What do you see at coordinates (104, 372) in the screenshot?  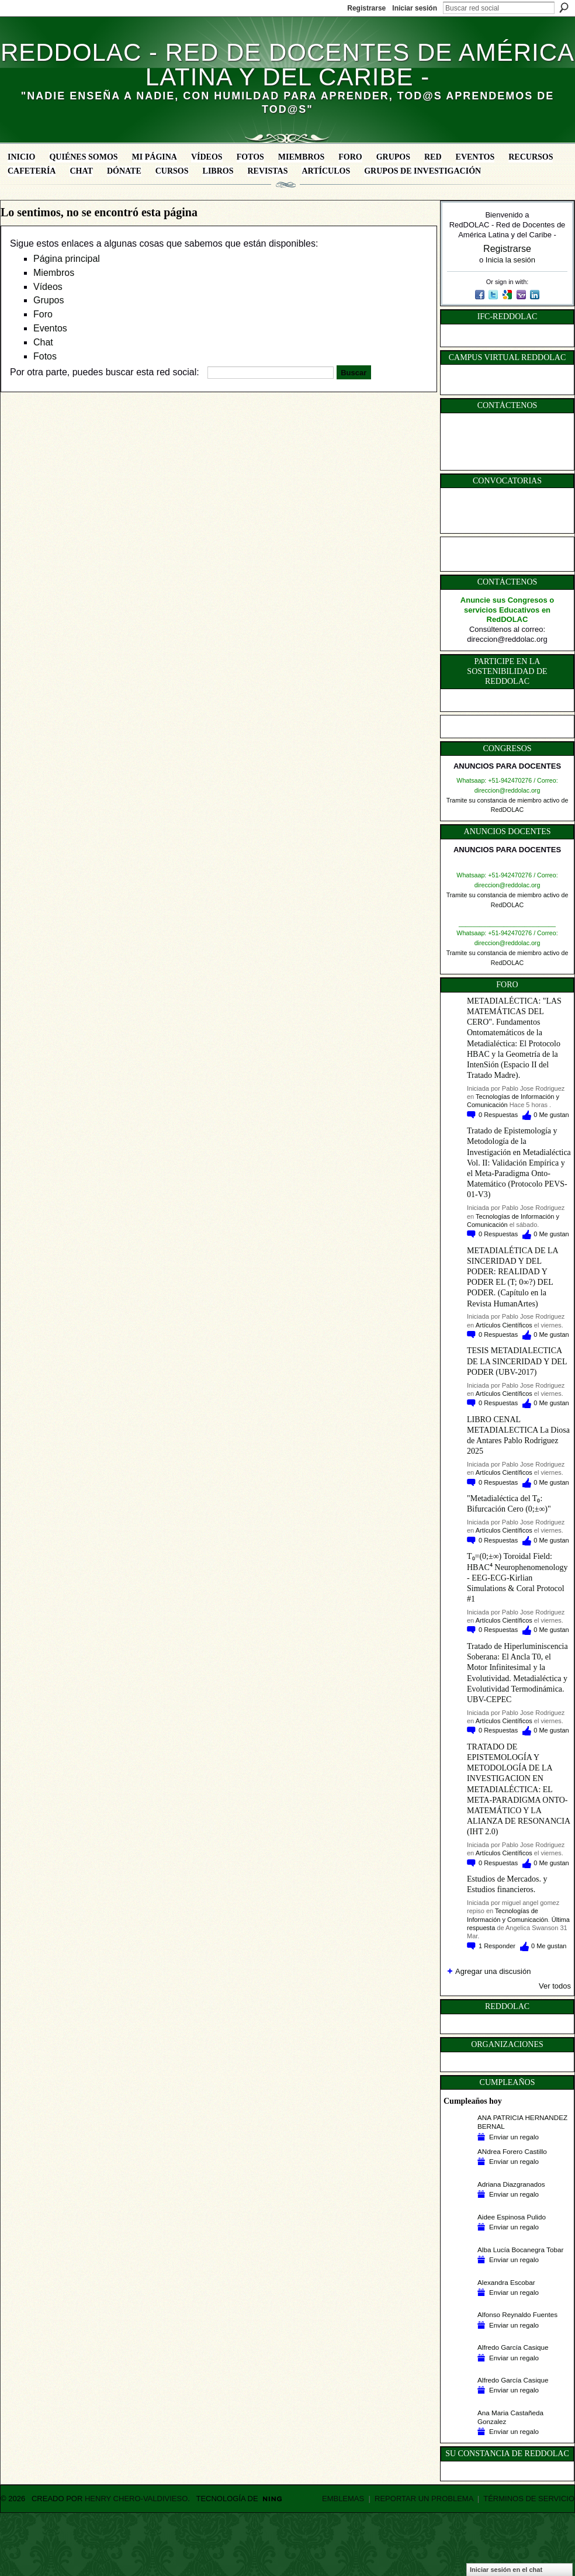 I see `Por otra parte, puedes buscar esta red social:` at bounding box center [104, 372].